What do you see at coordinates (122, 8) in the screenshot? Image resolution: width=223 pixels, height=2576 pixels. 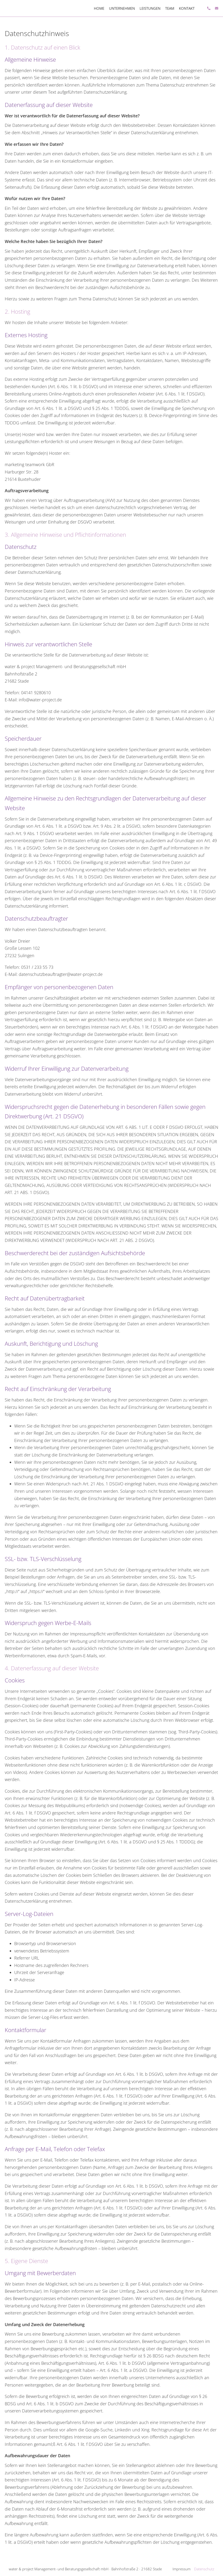 I see `Unternehmen` at bounding box center [122, 8].